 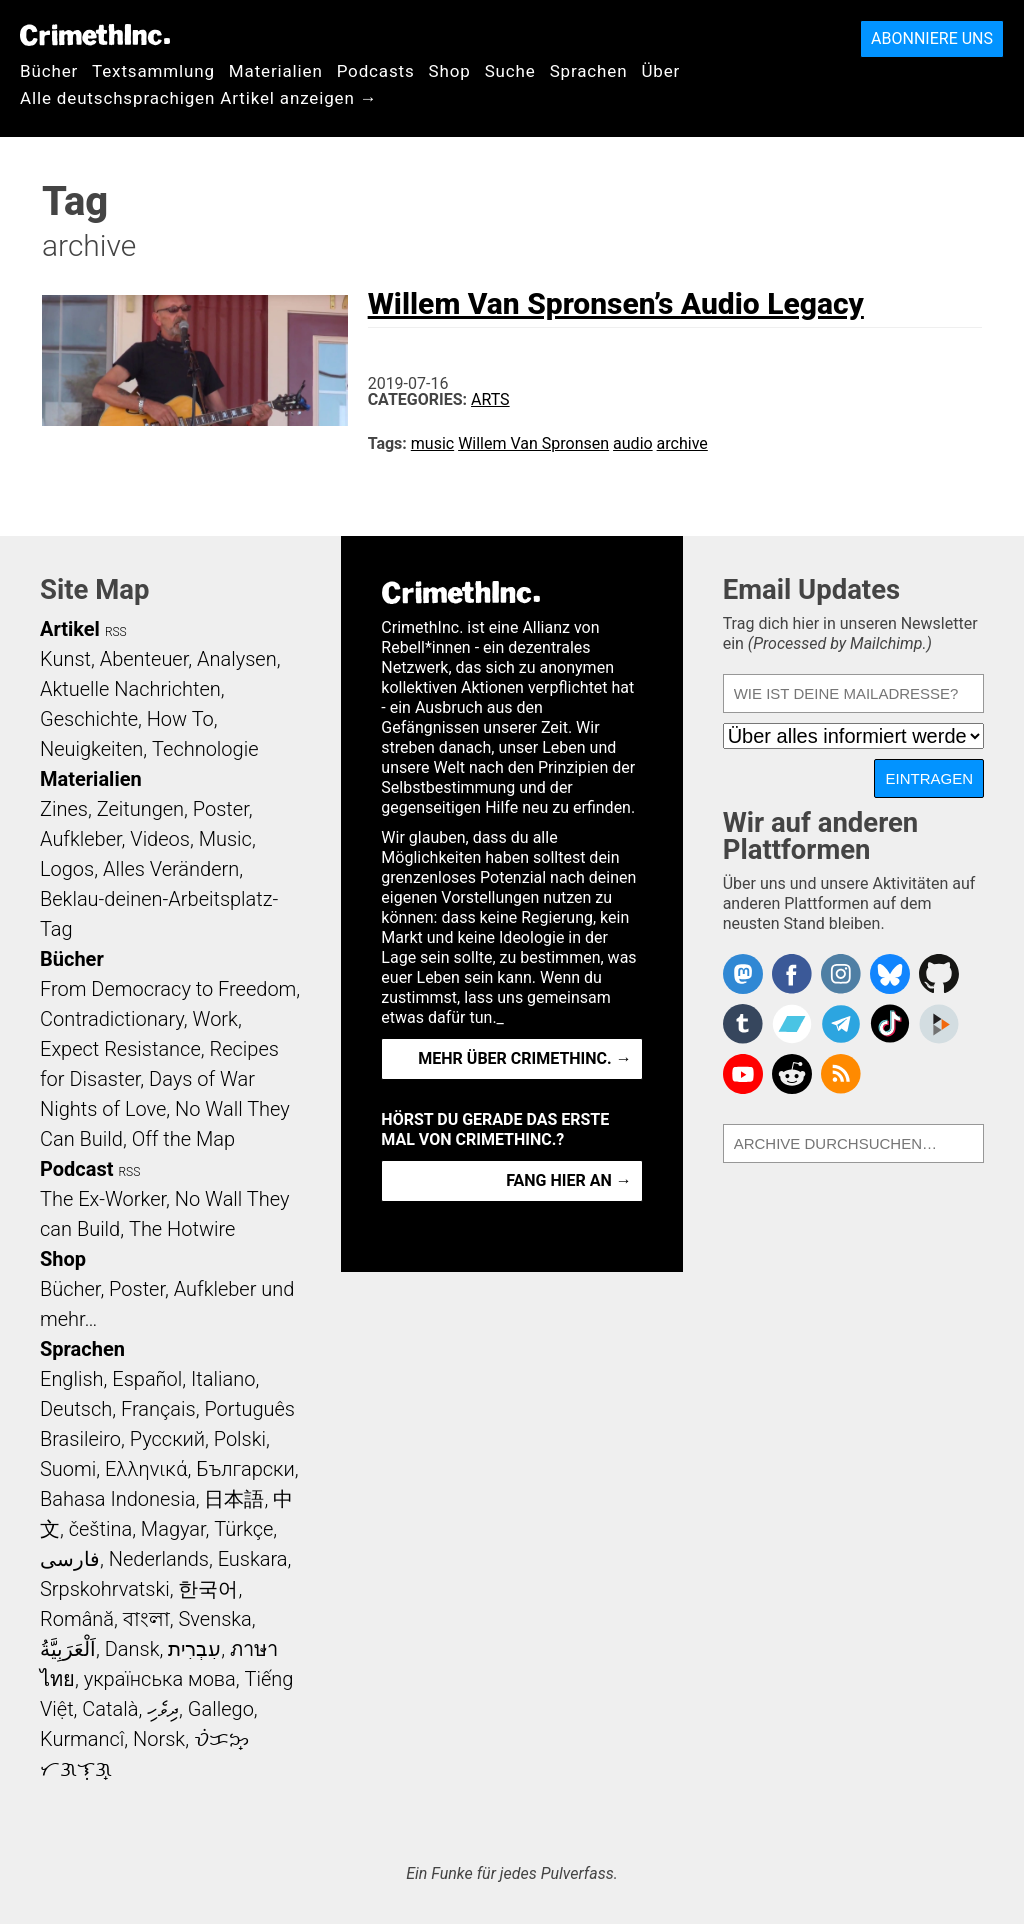 I want to click on Nederlands, so click(x=159, y=1559).